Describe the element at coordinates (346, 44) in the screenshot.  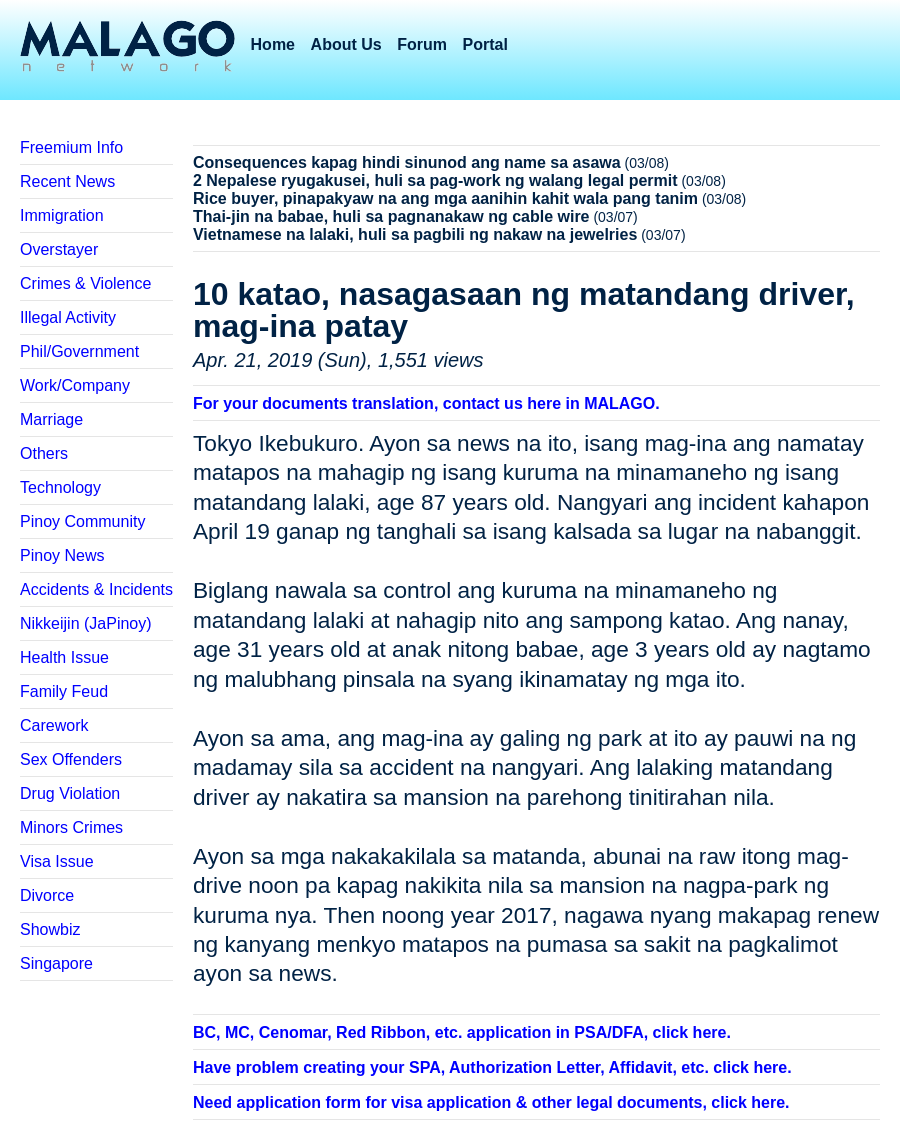
I see `About Us` at that location.